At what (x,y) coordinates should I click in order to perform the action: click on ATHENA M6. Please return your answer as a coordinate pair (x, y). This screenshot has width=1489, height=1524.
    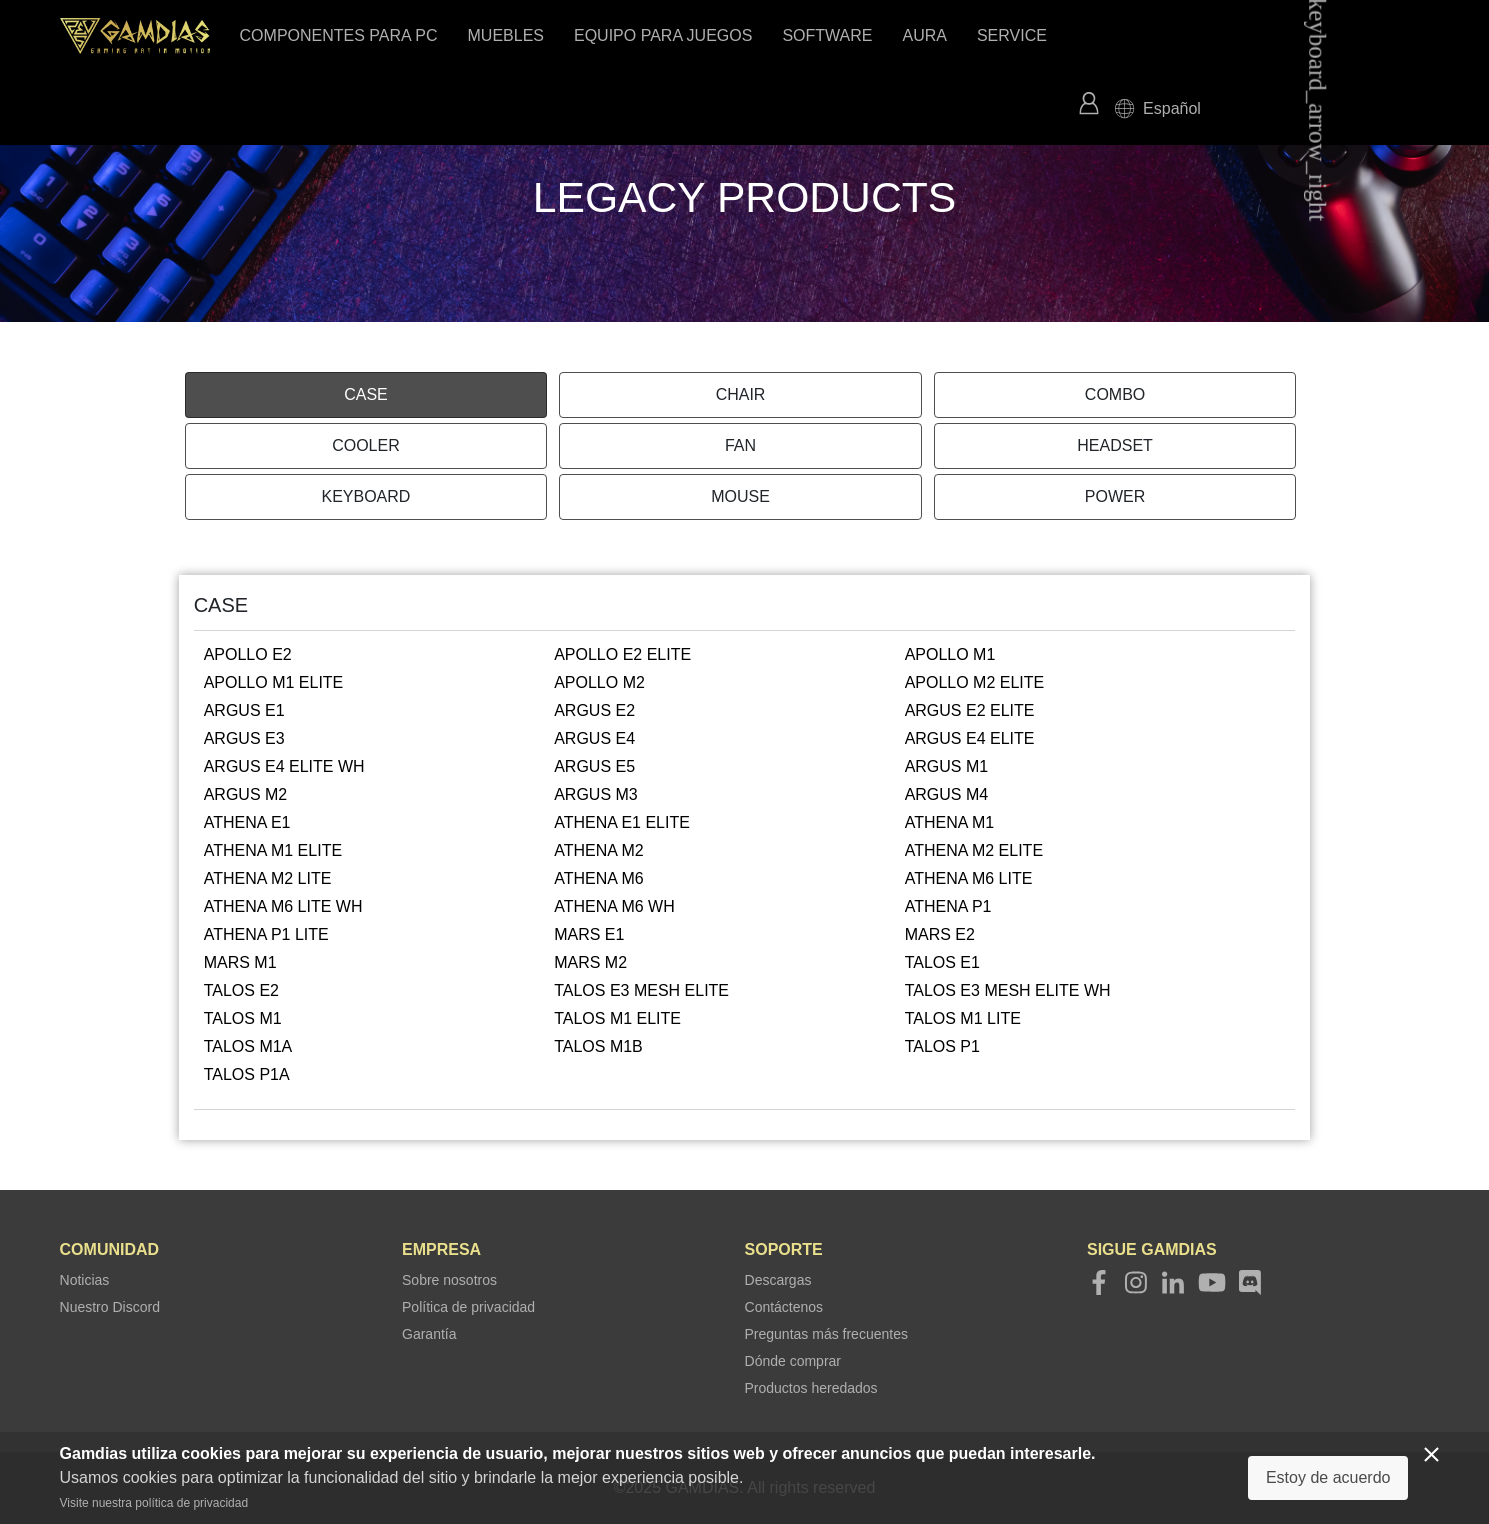
    Looking at the image, I should click on (599, 878).